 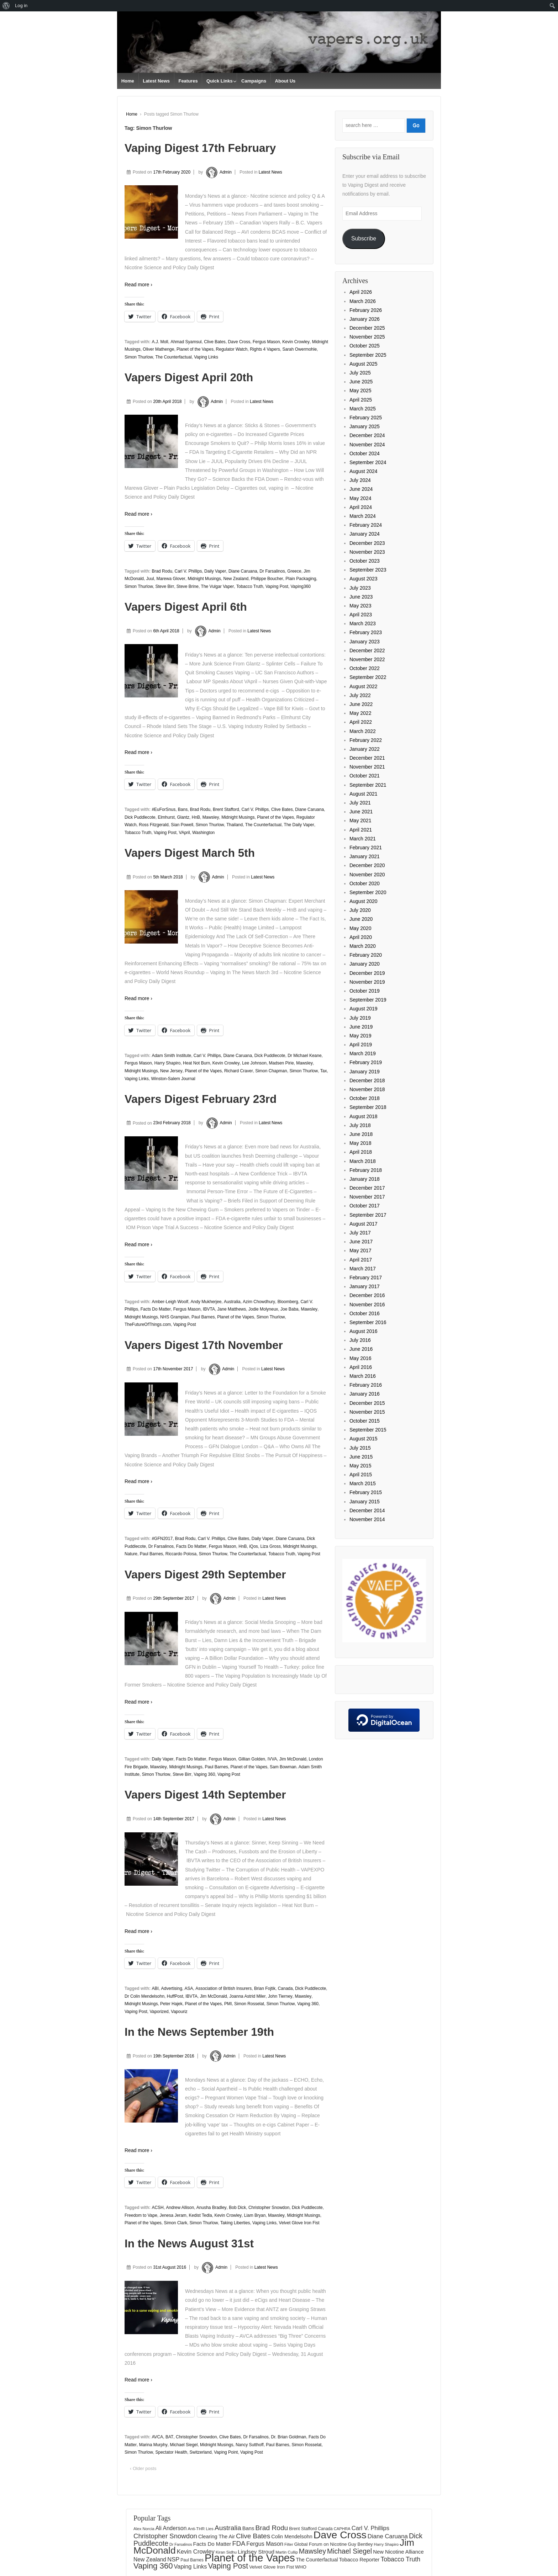 What do you see at coordinates (249, 586) in the screenshot?
I see `Tobacco Truth` at bounding box center [249, 586].